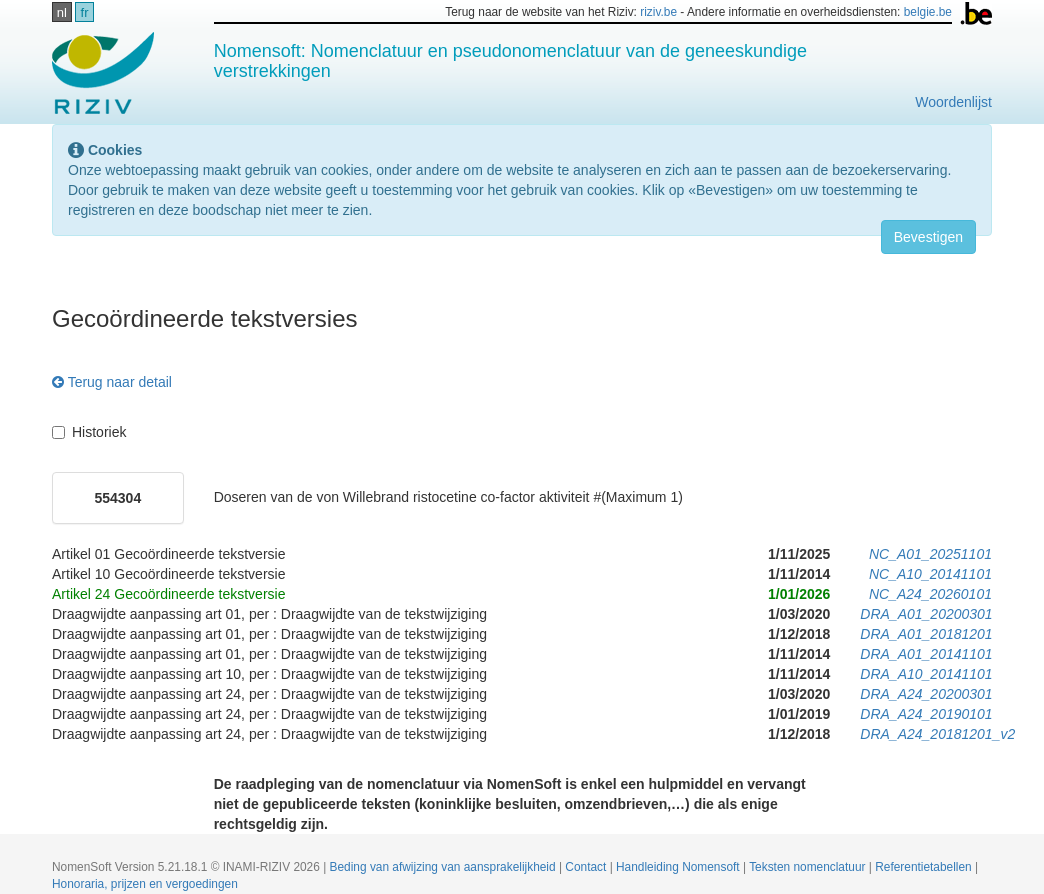 This screenshot has height=894, width=1044. I want to click on Woordenlijst, so click(953, 102).